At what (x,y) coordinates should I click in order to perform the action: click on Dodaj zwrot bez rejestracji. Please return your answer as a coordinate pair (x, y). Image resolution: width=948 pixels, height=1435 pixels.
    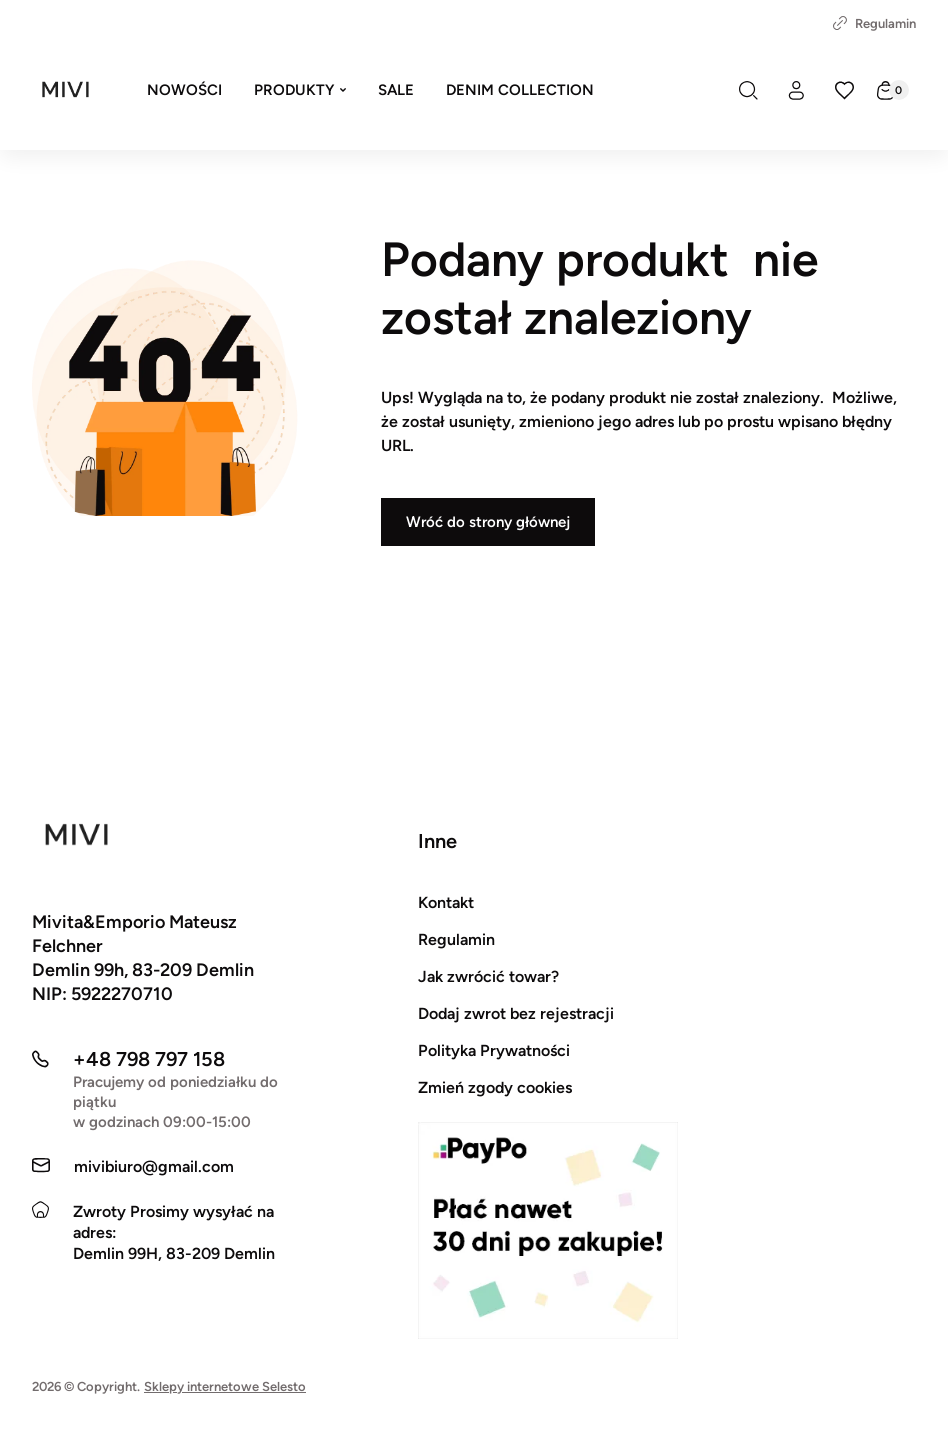
    Looking at the image, I should click on (516, 1013).